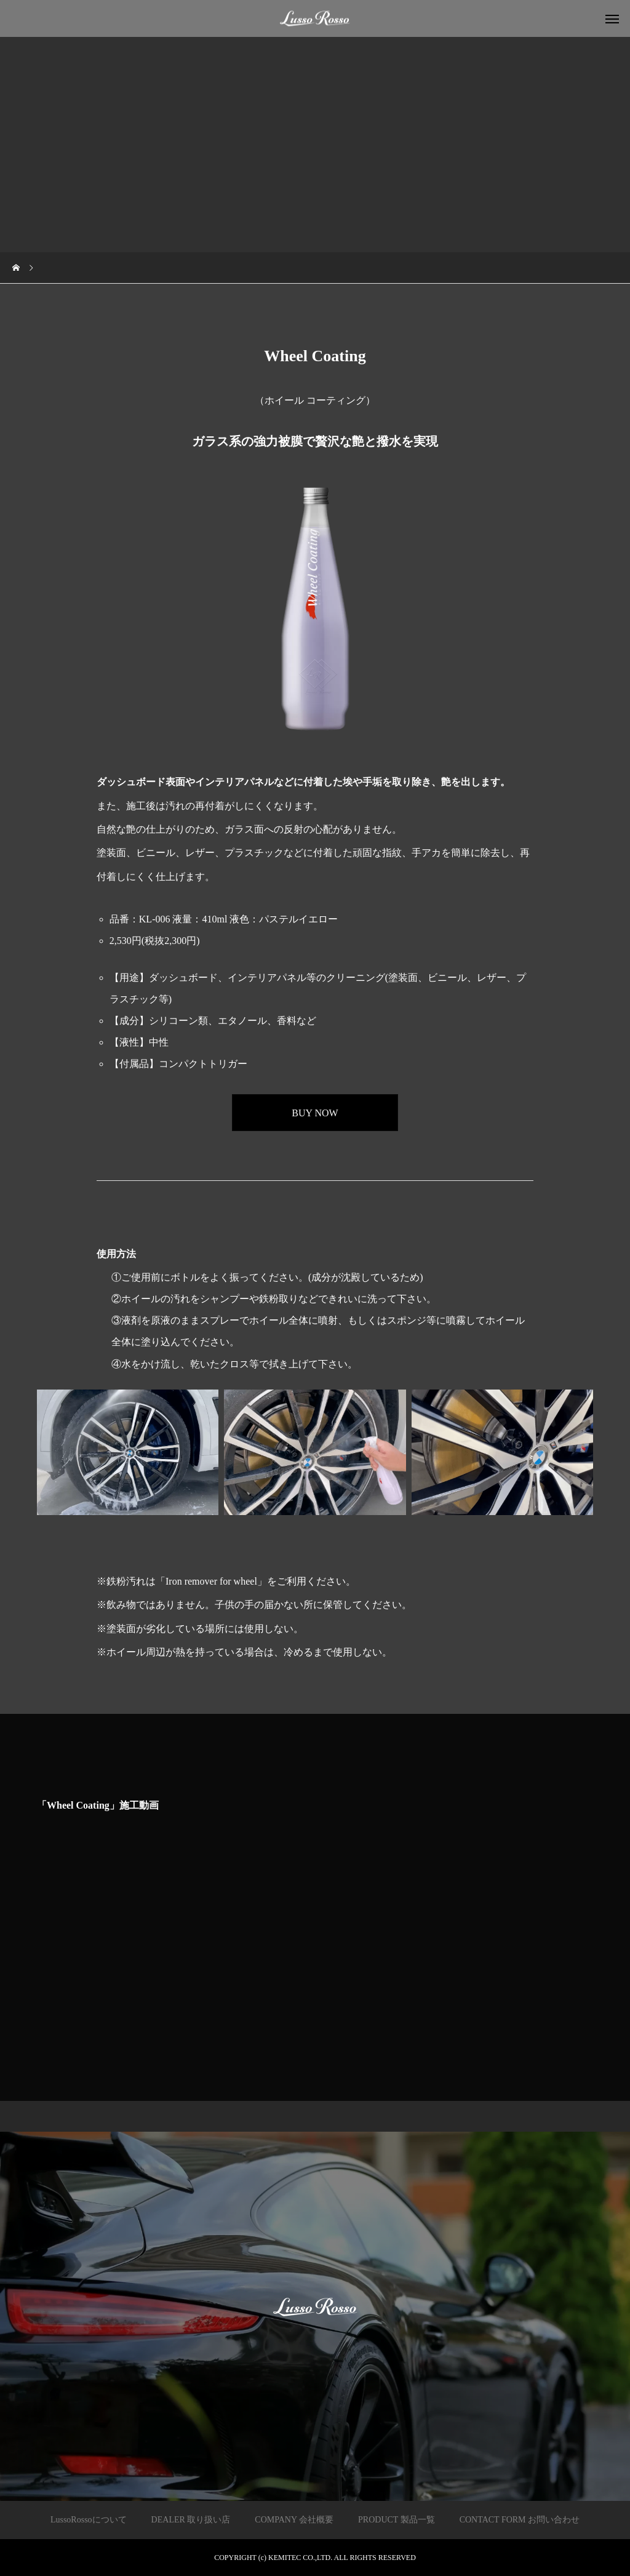 This screenshot has width=630, height=2576. Describe the element at coordinates (520, 2519) in the screenshot. I see `CONTACT FORM お問い合わせ` at that location.